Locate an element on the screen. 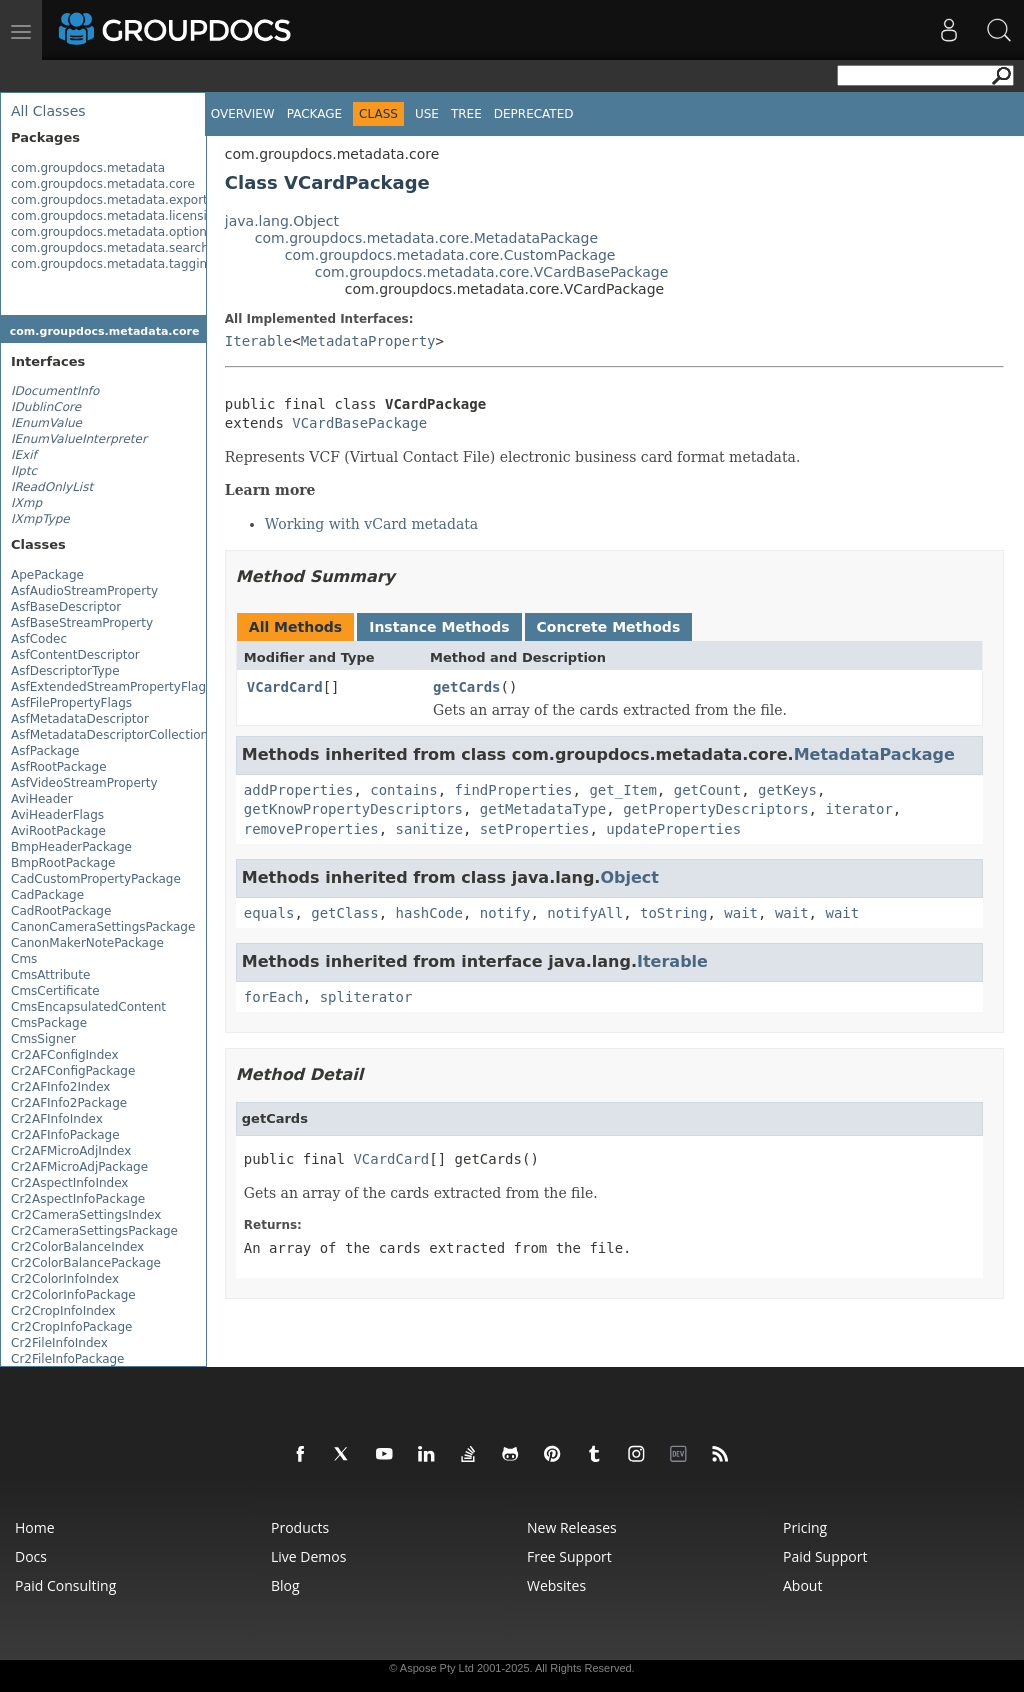  java.lang.Object is located at coordinates (282, 221).